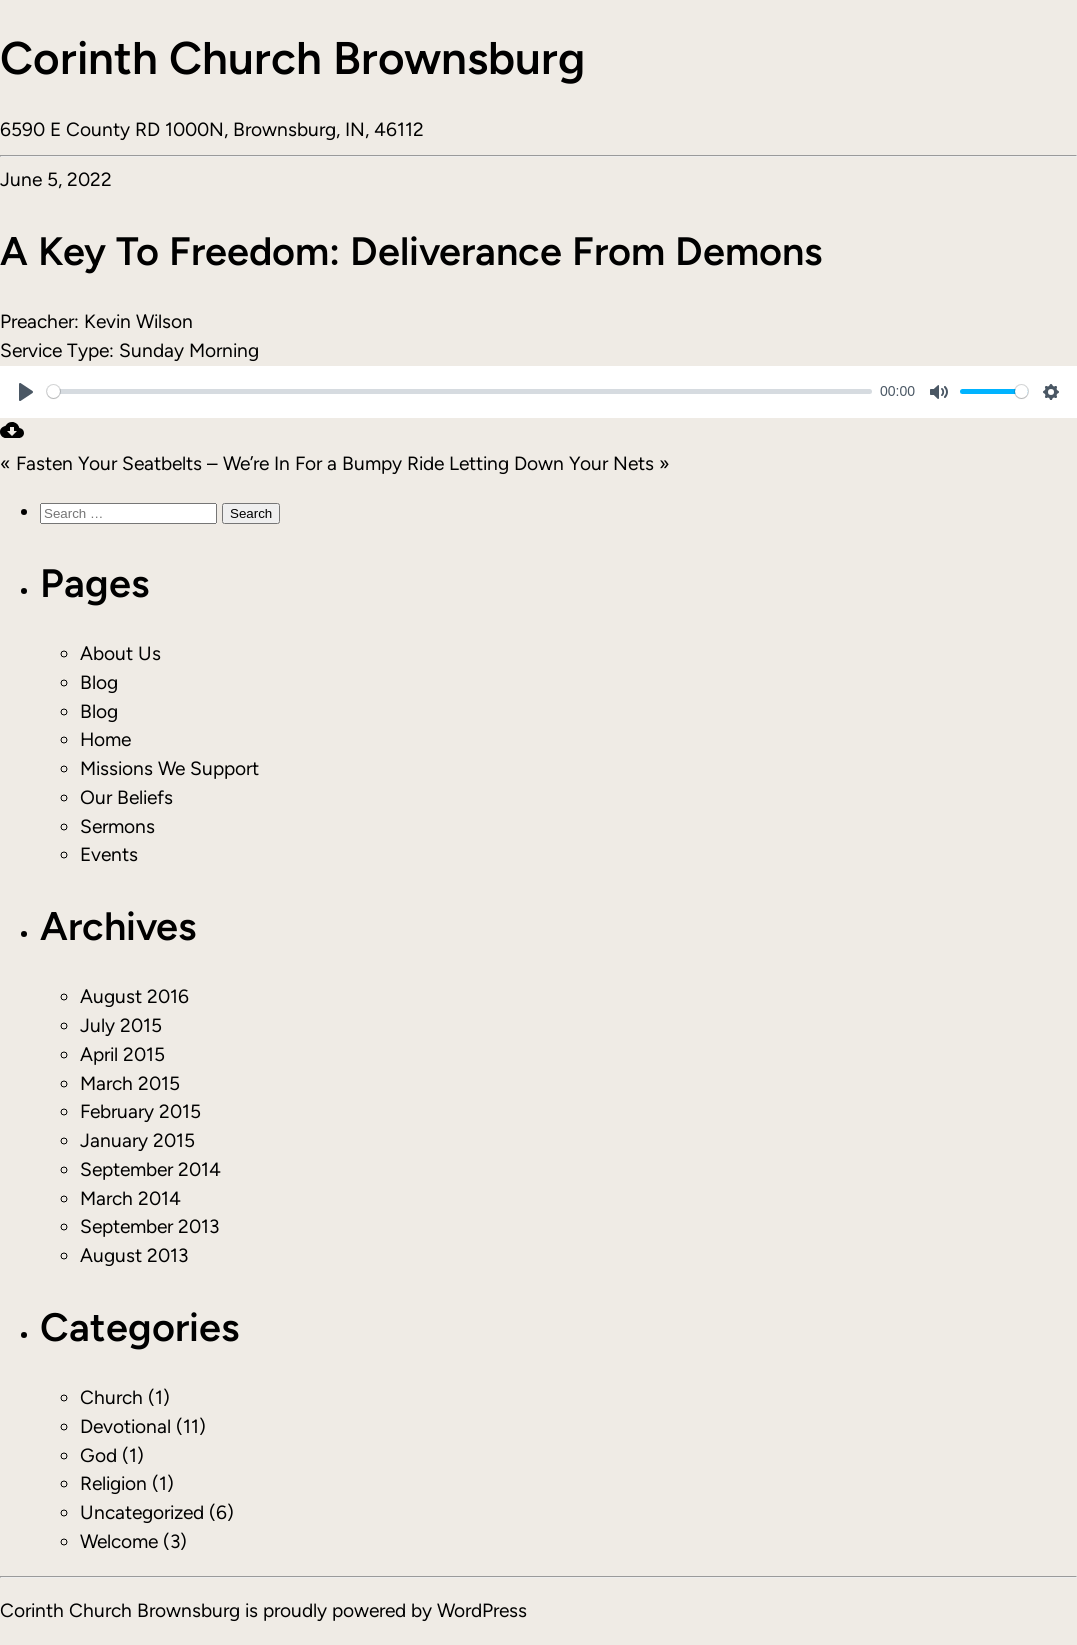 The image size is (1077, 1645). Describe the element at coordinates (189, 350) in the screenshot. I see `Sunday Morning` at that location.